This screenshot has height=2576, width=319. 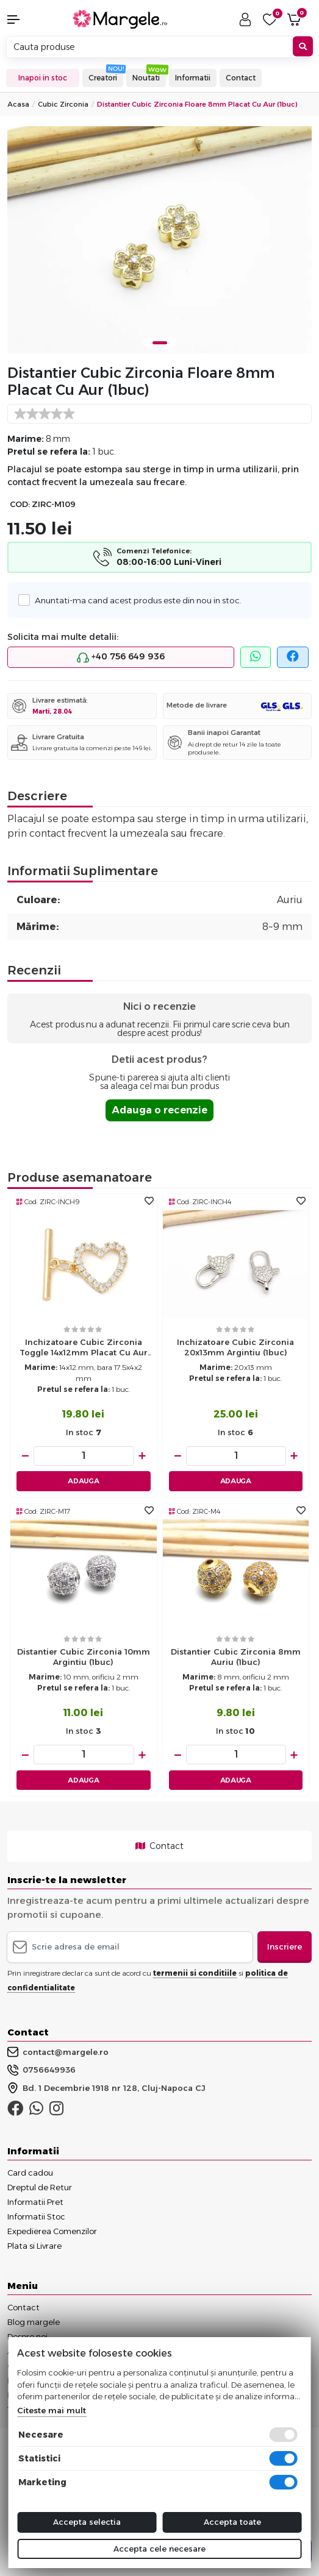 I want to click on Blog margele, so click(x=33, y=2322).